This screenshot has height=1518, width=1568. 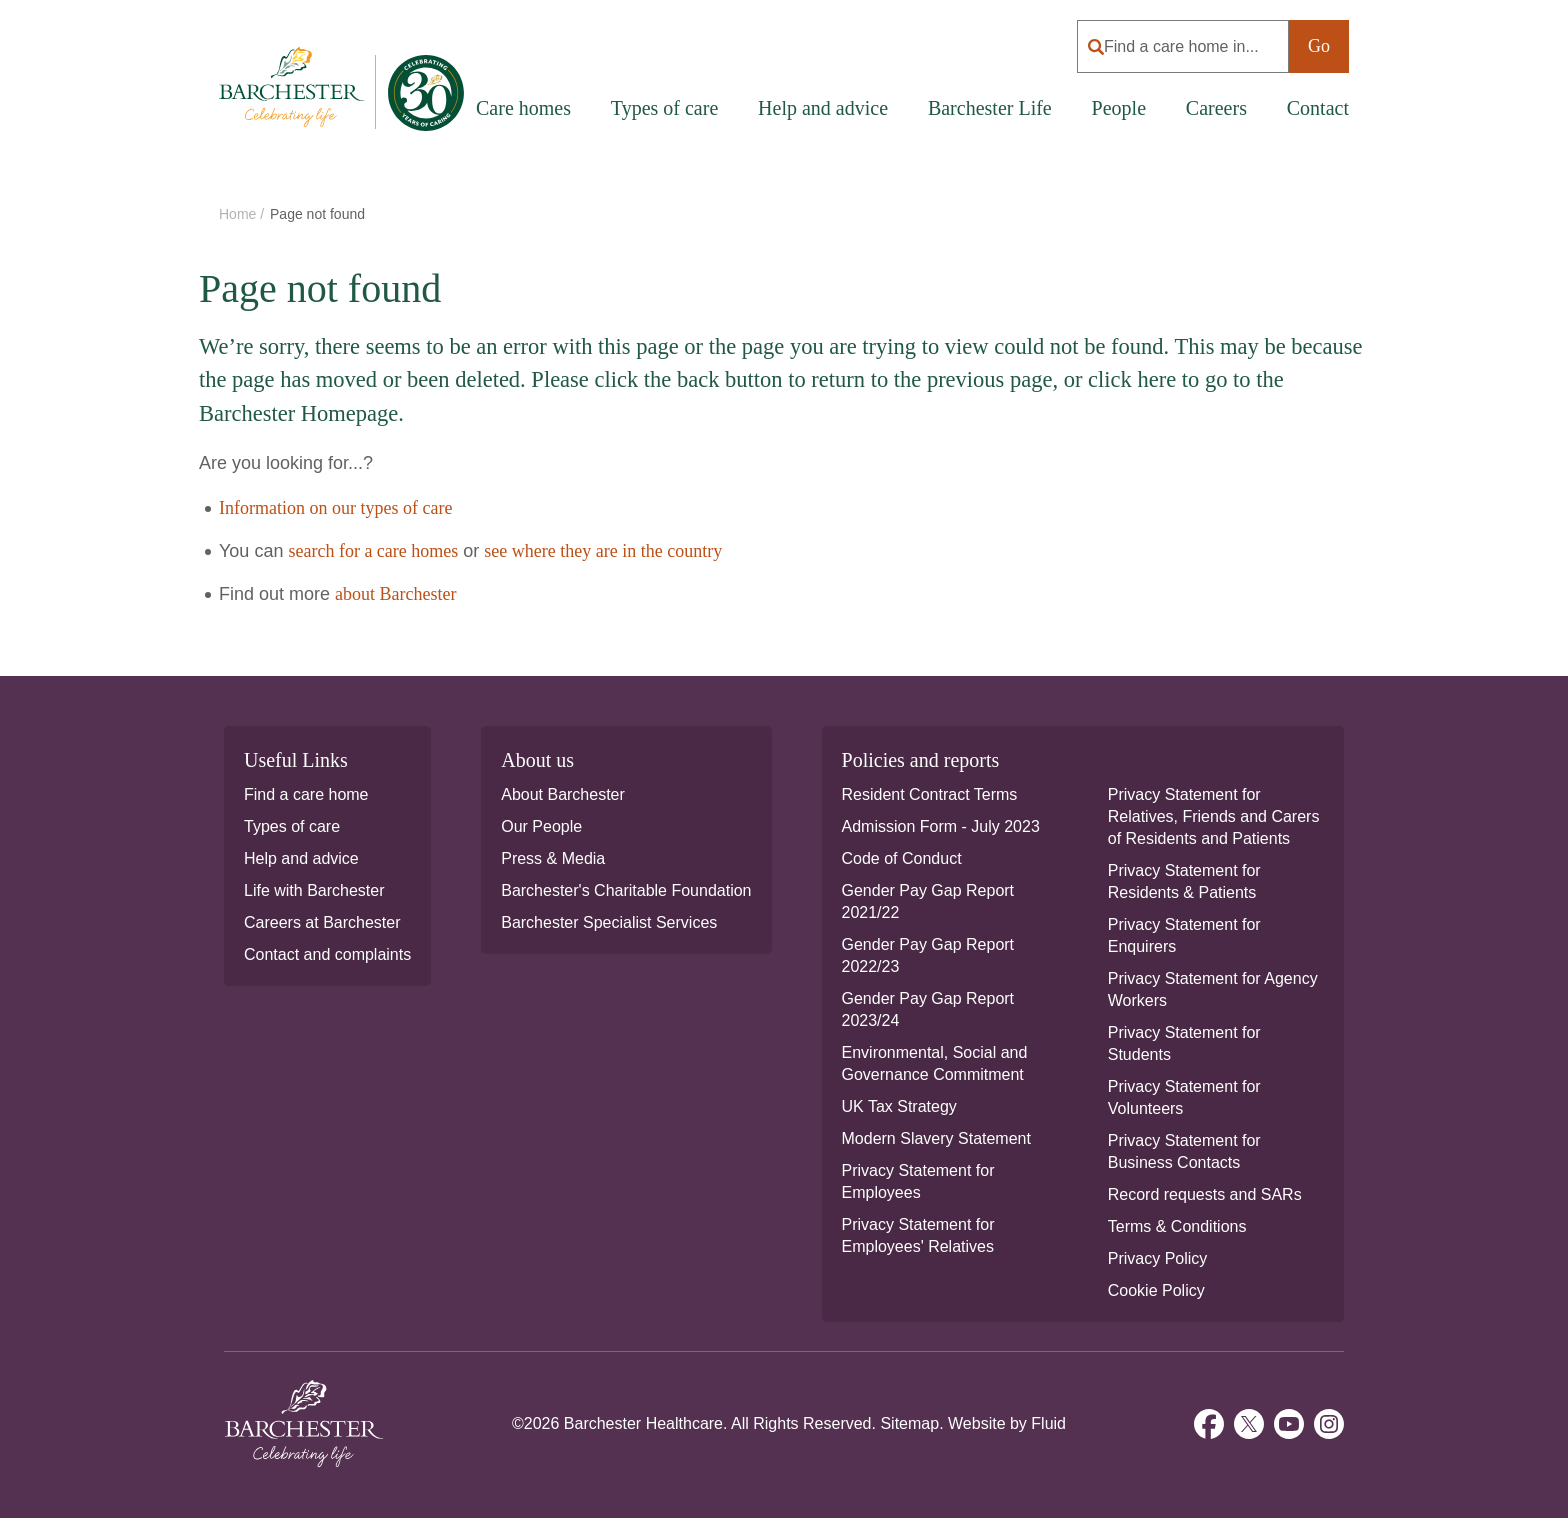 What do you see at coordinates (936, 1138) in the screenshot?
I see `Modern Slavery Statement` at bounding box center [936, 1138].